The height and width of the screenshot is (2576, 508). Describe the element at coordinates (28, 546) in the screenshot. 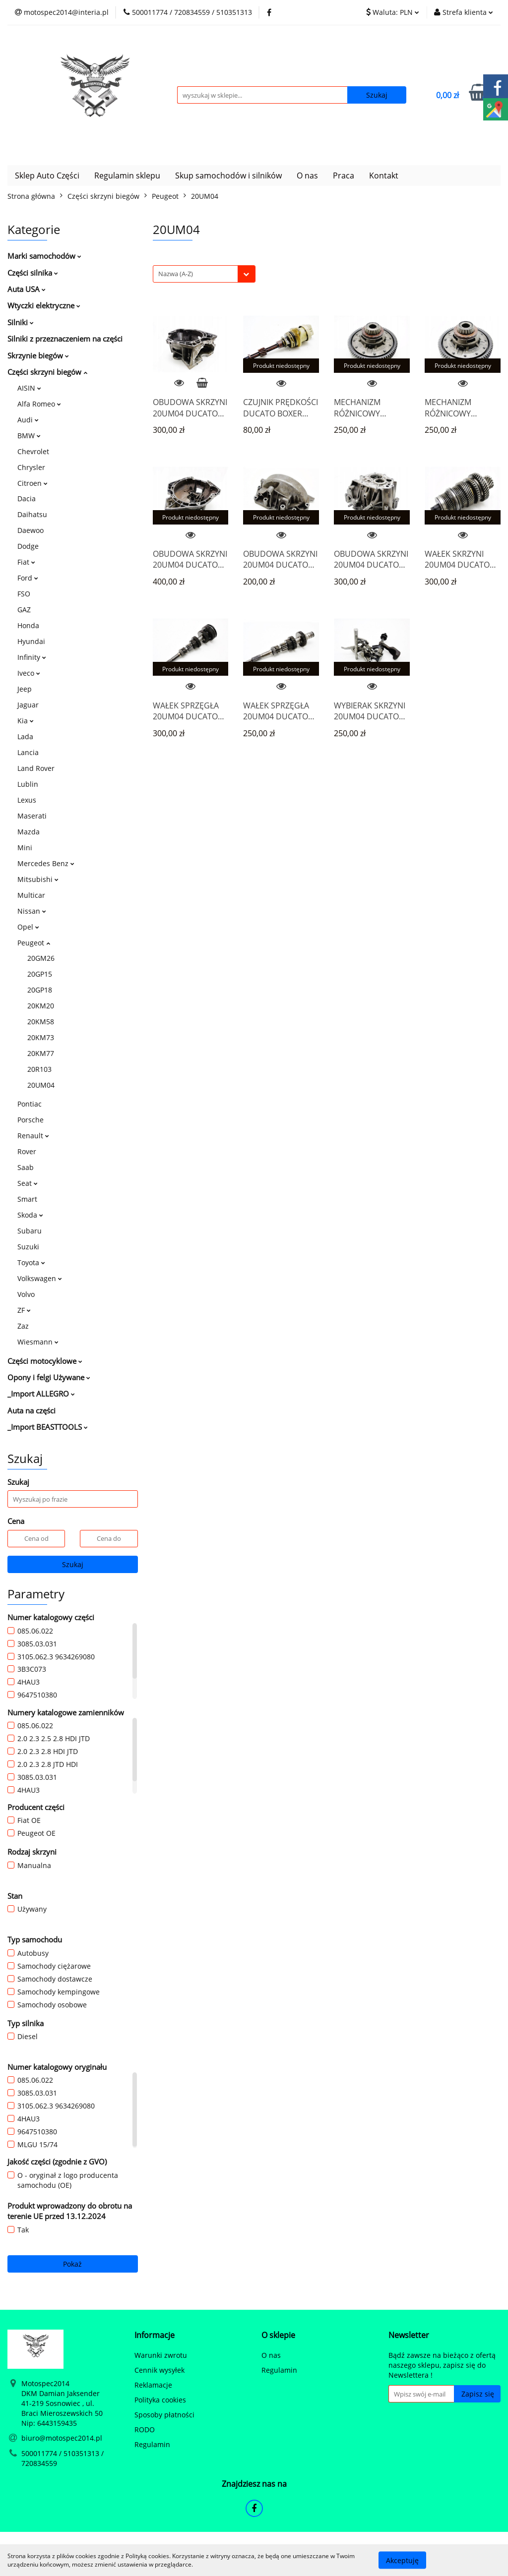

I see `Dodge` at that location.